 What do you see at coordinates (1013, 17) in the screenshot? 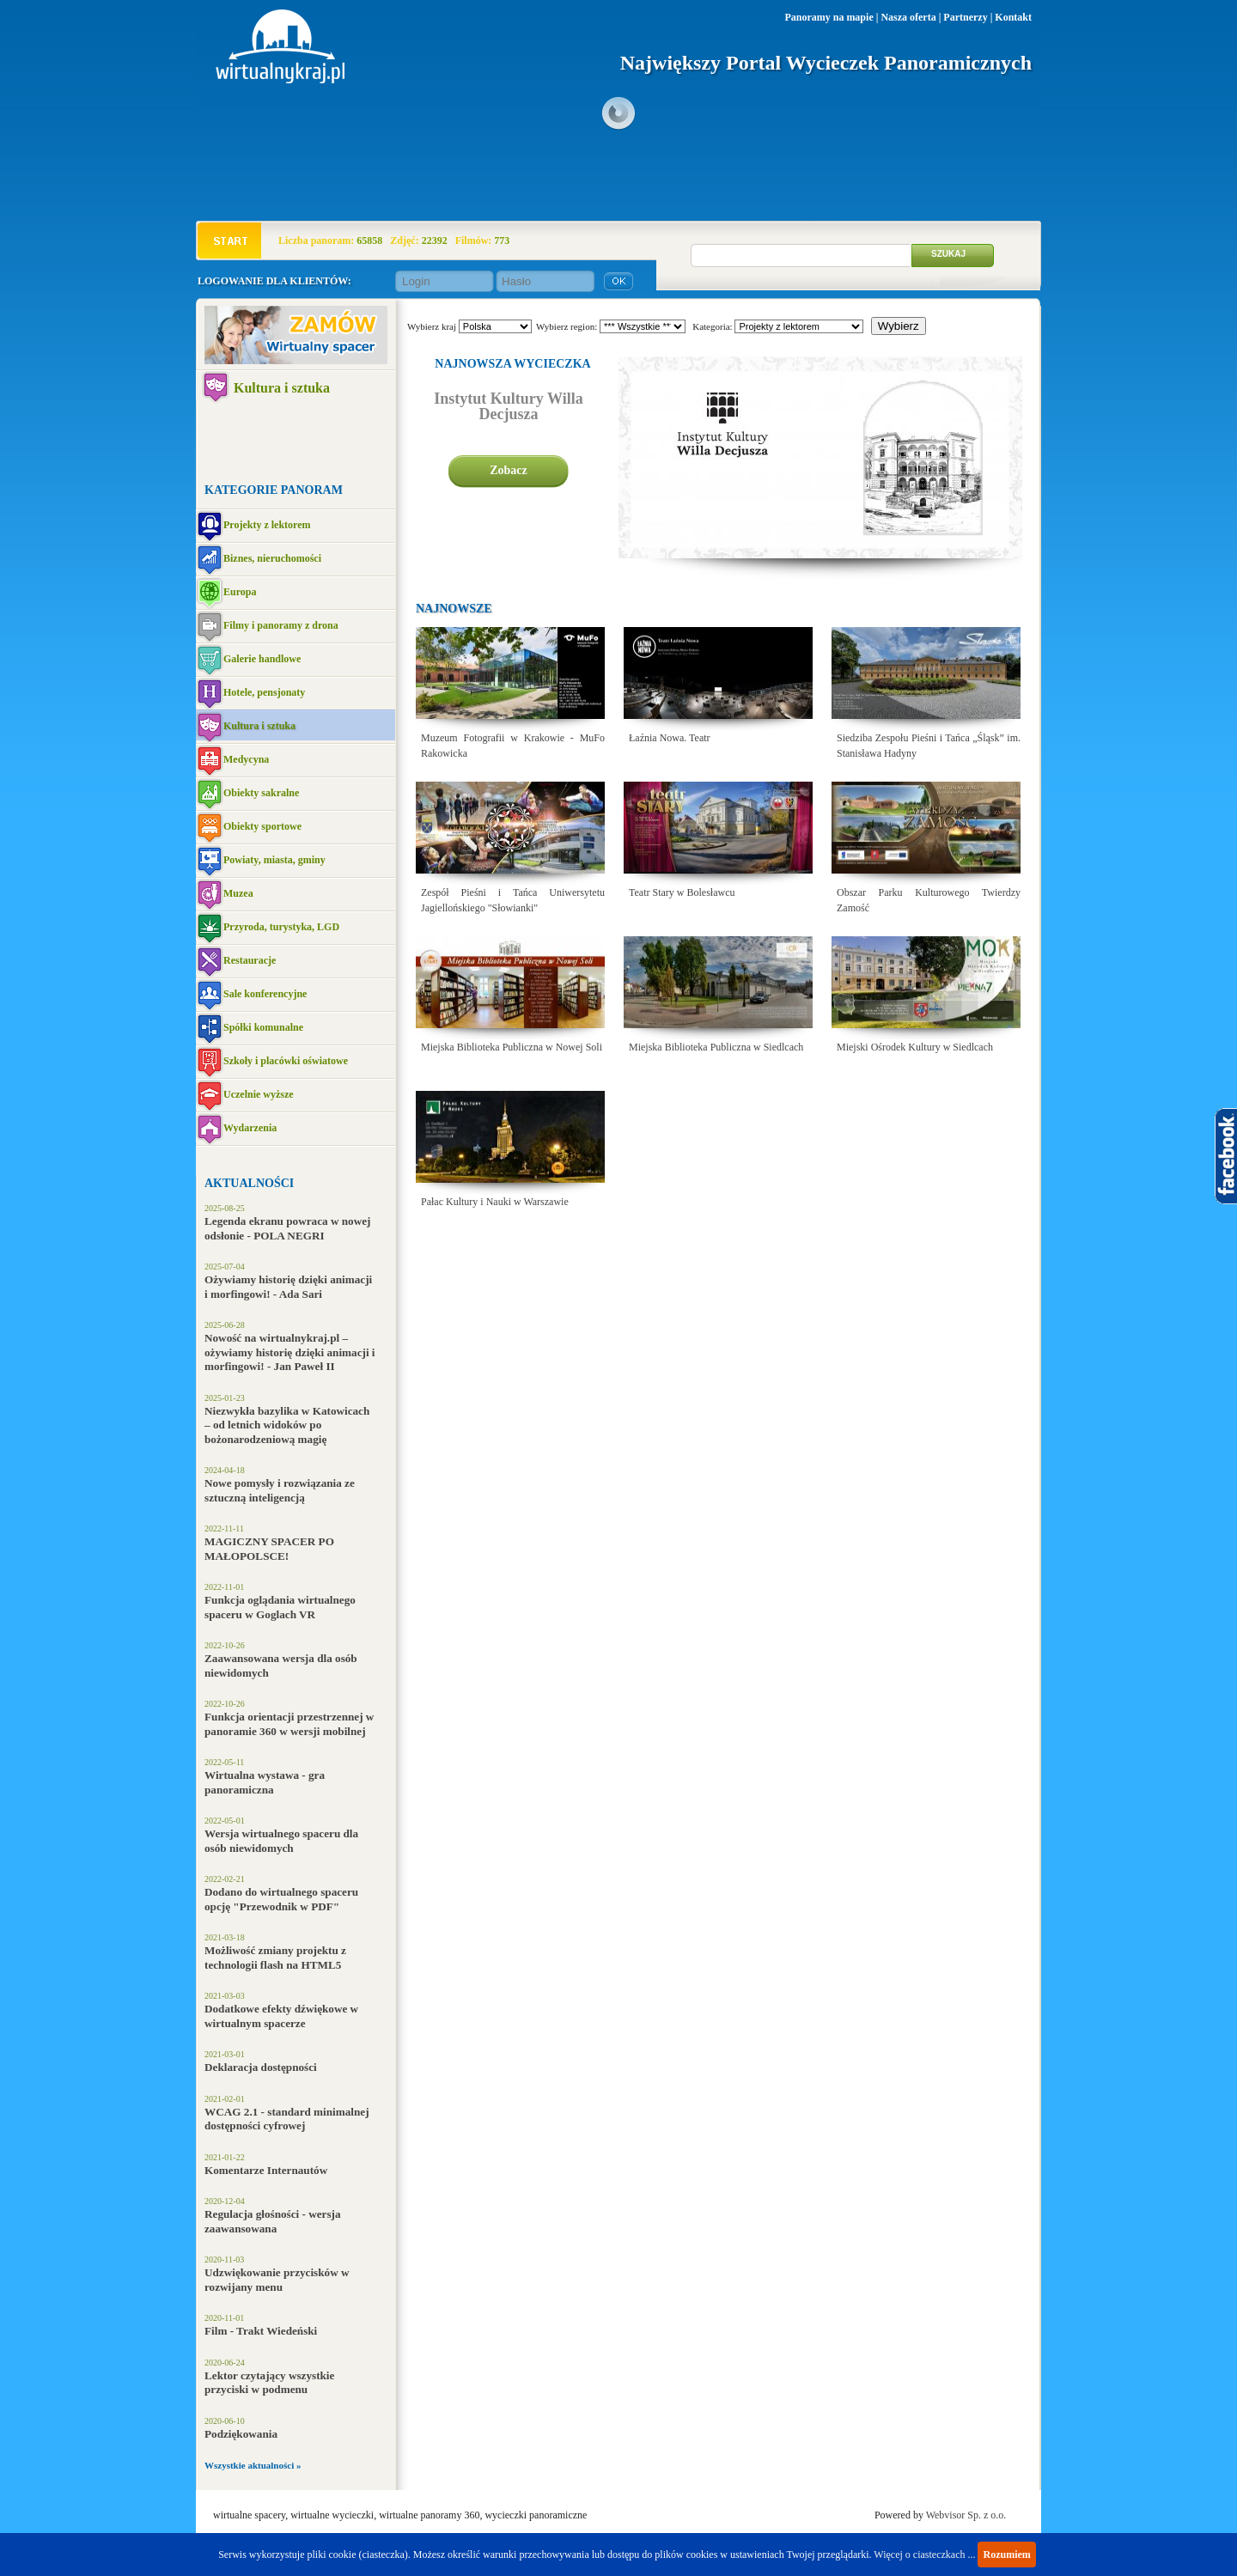
I see `Kontakt` at bounding box center [1013, 17].